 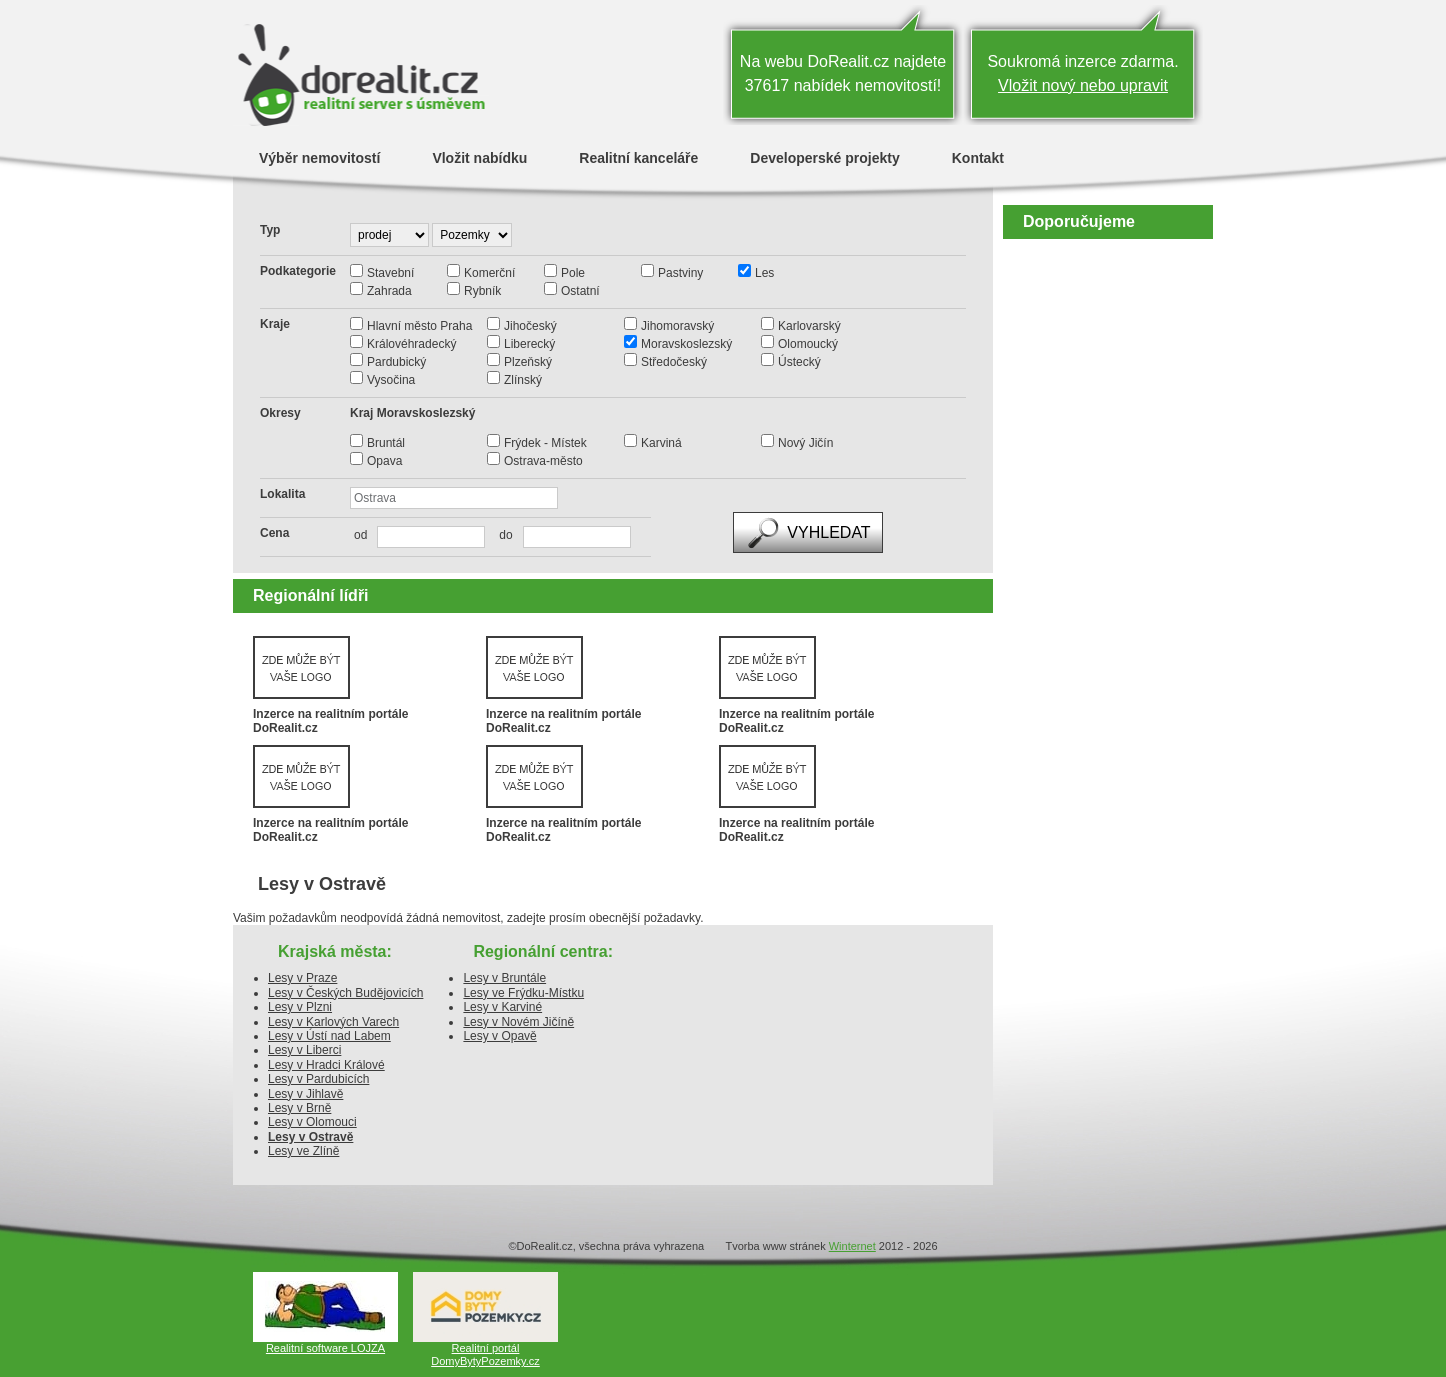 I want to click on Lesy v Karlových Varech, so click(x=333, y=1022).